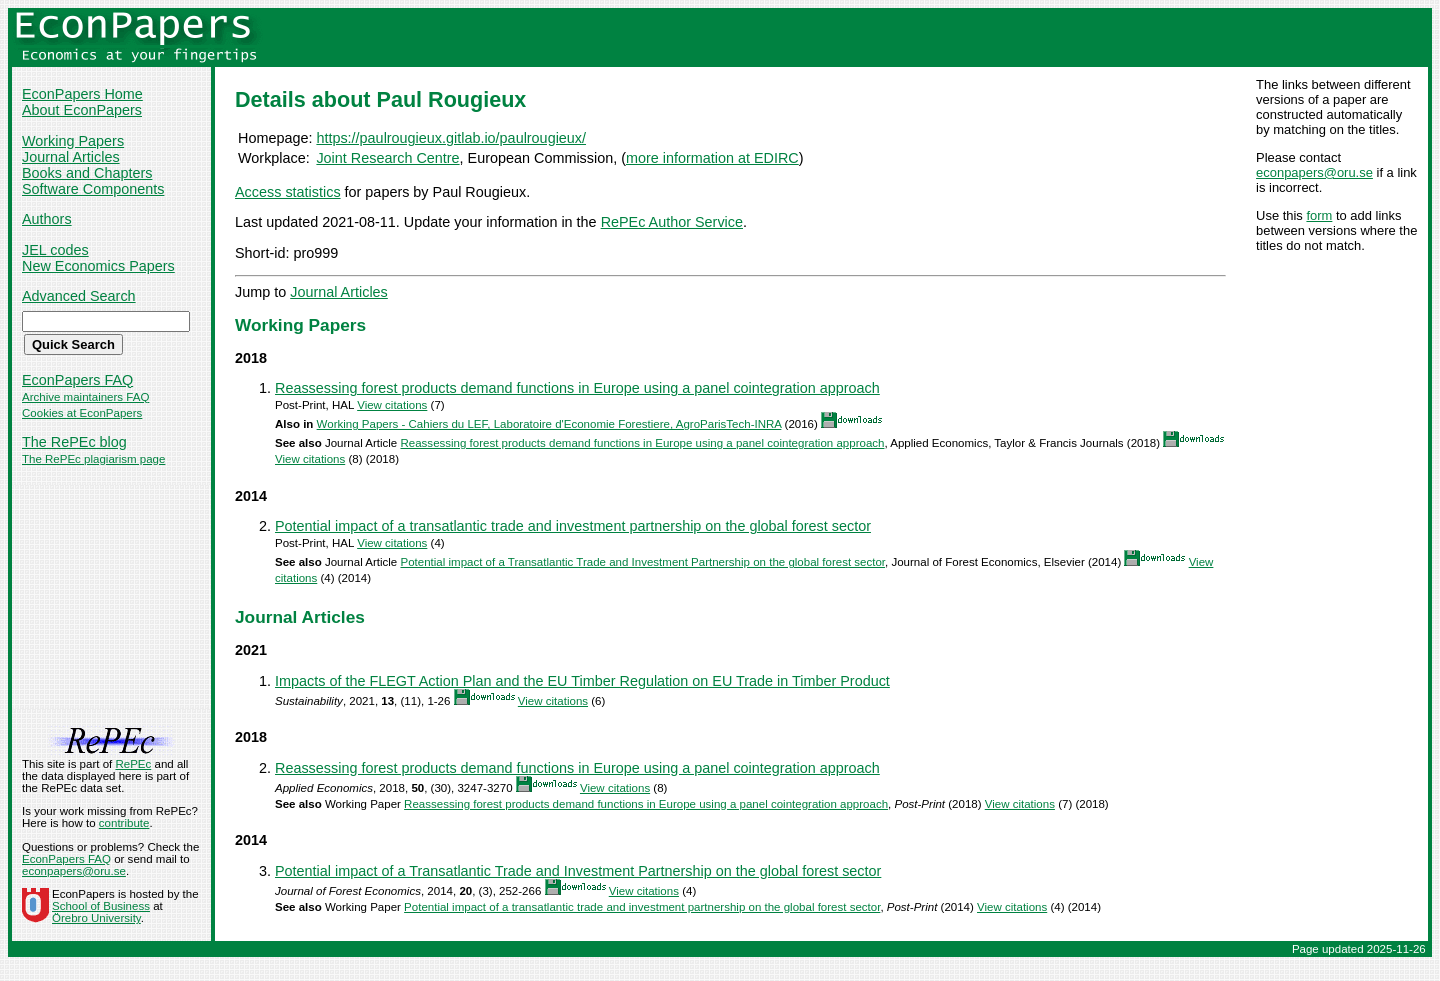 This screenshot has height=981, width=1440. Describe the element at coordinates (642, 562) in the screenshot. I see `Potential impact of a Transatlantic Trade and Investment Partnership on the global forest sector` at that location.